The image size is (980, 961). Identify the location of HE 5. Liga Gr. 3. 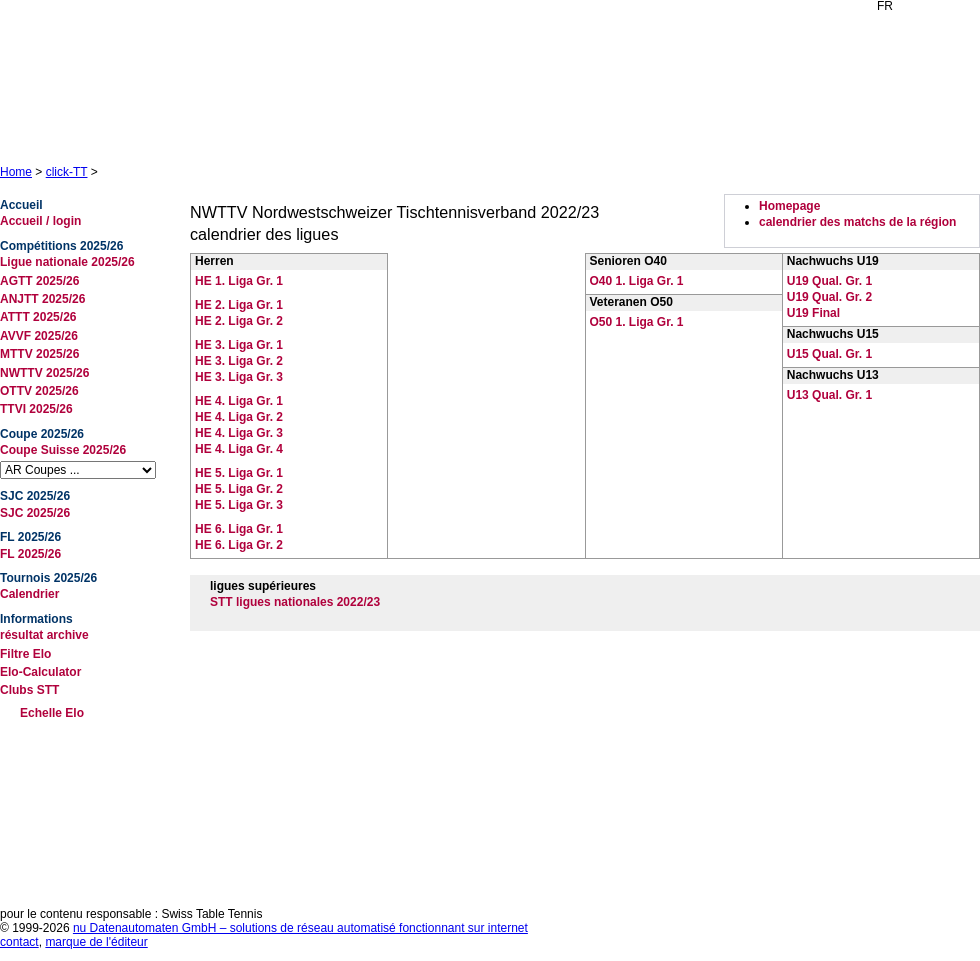
(239, 505).